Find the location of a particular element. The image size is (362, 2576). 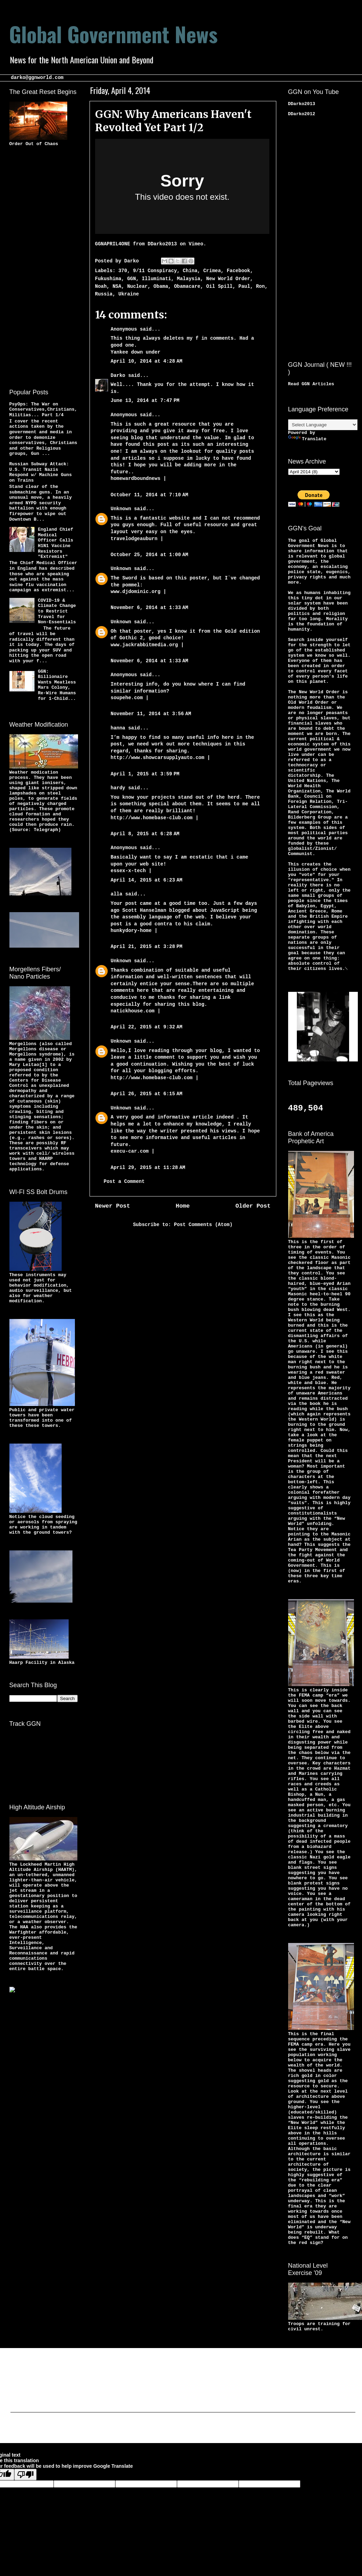

June 13, 2014 at 7:47 PM is located at coordinates (145, 400).